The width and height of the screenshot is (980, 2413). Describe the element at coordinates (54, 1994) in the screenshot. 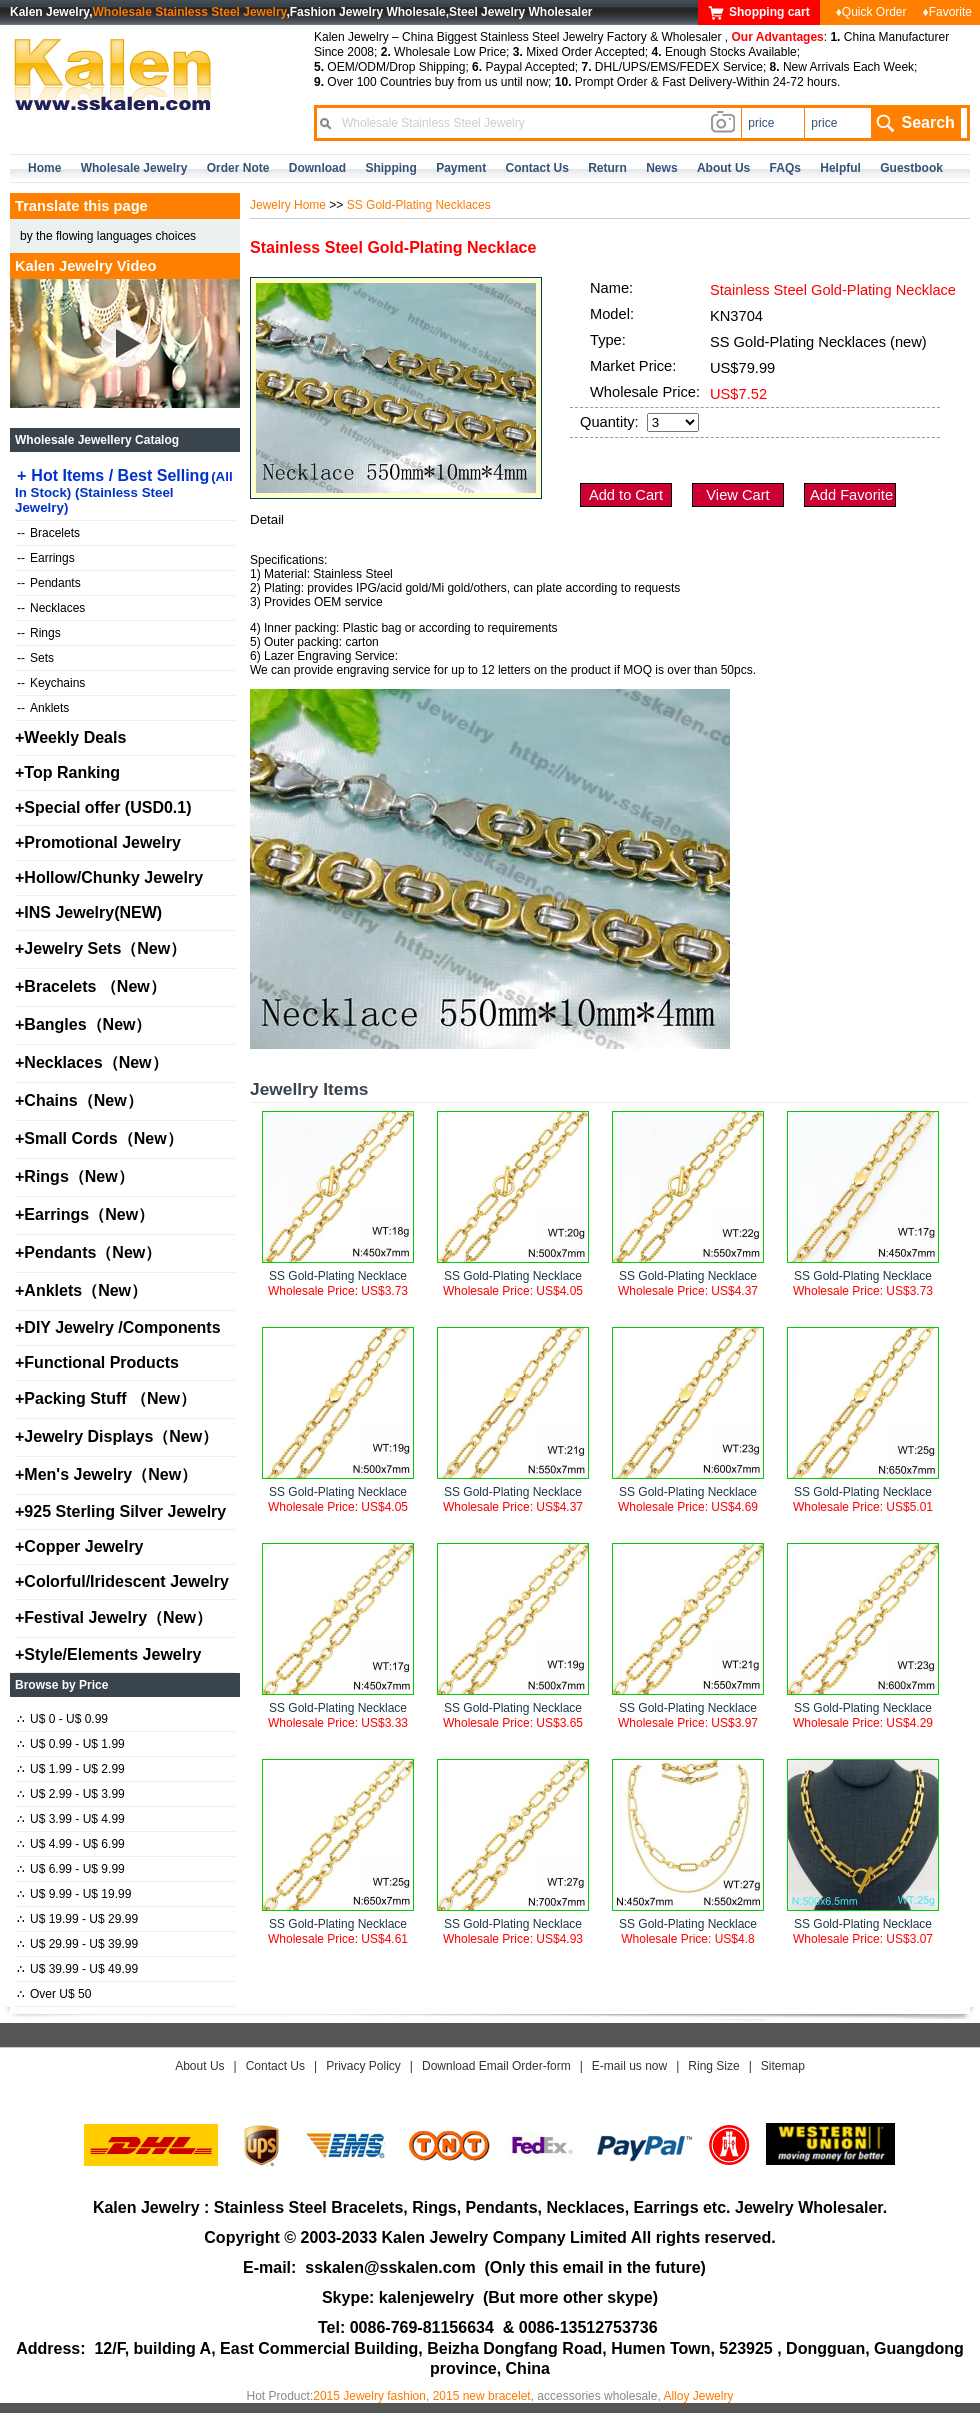

I see `Over U$ 50` at that location.